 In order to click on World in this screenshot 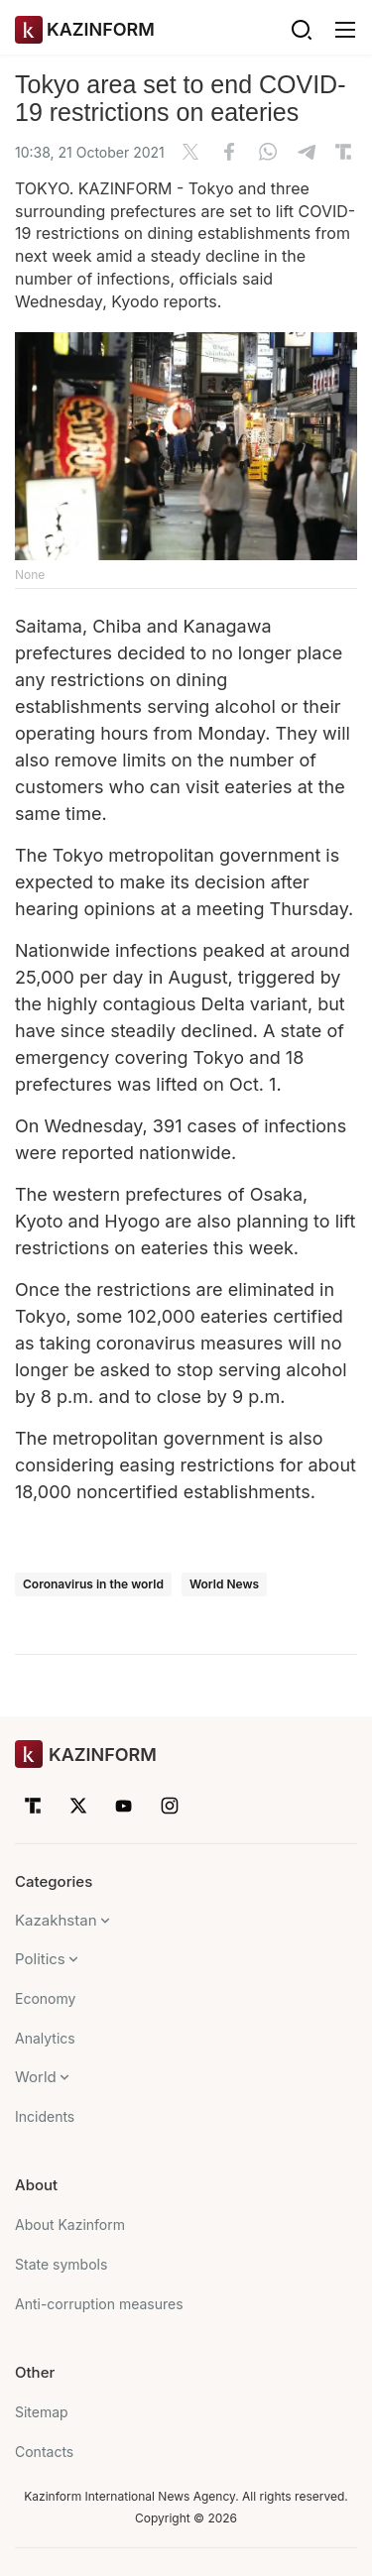, I will do `click(36, 2076)`.